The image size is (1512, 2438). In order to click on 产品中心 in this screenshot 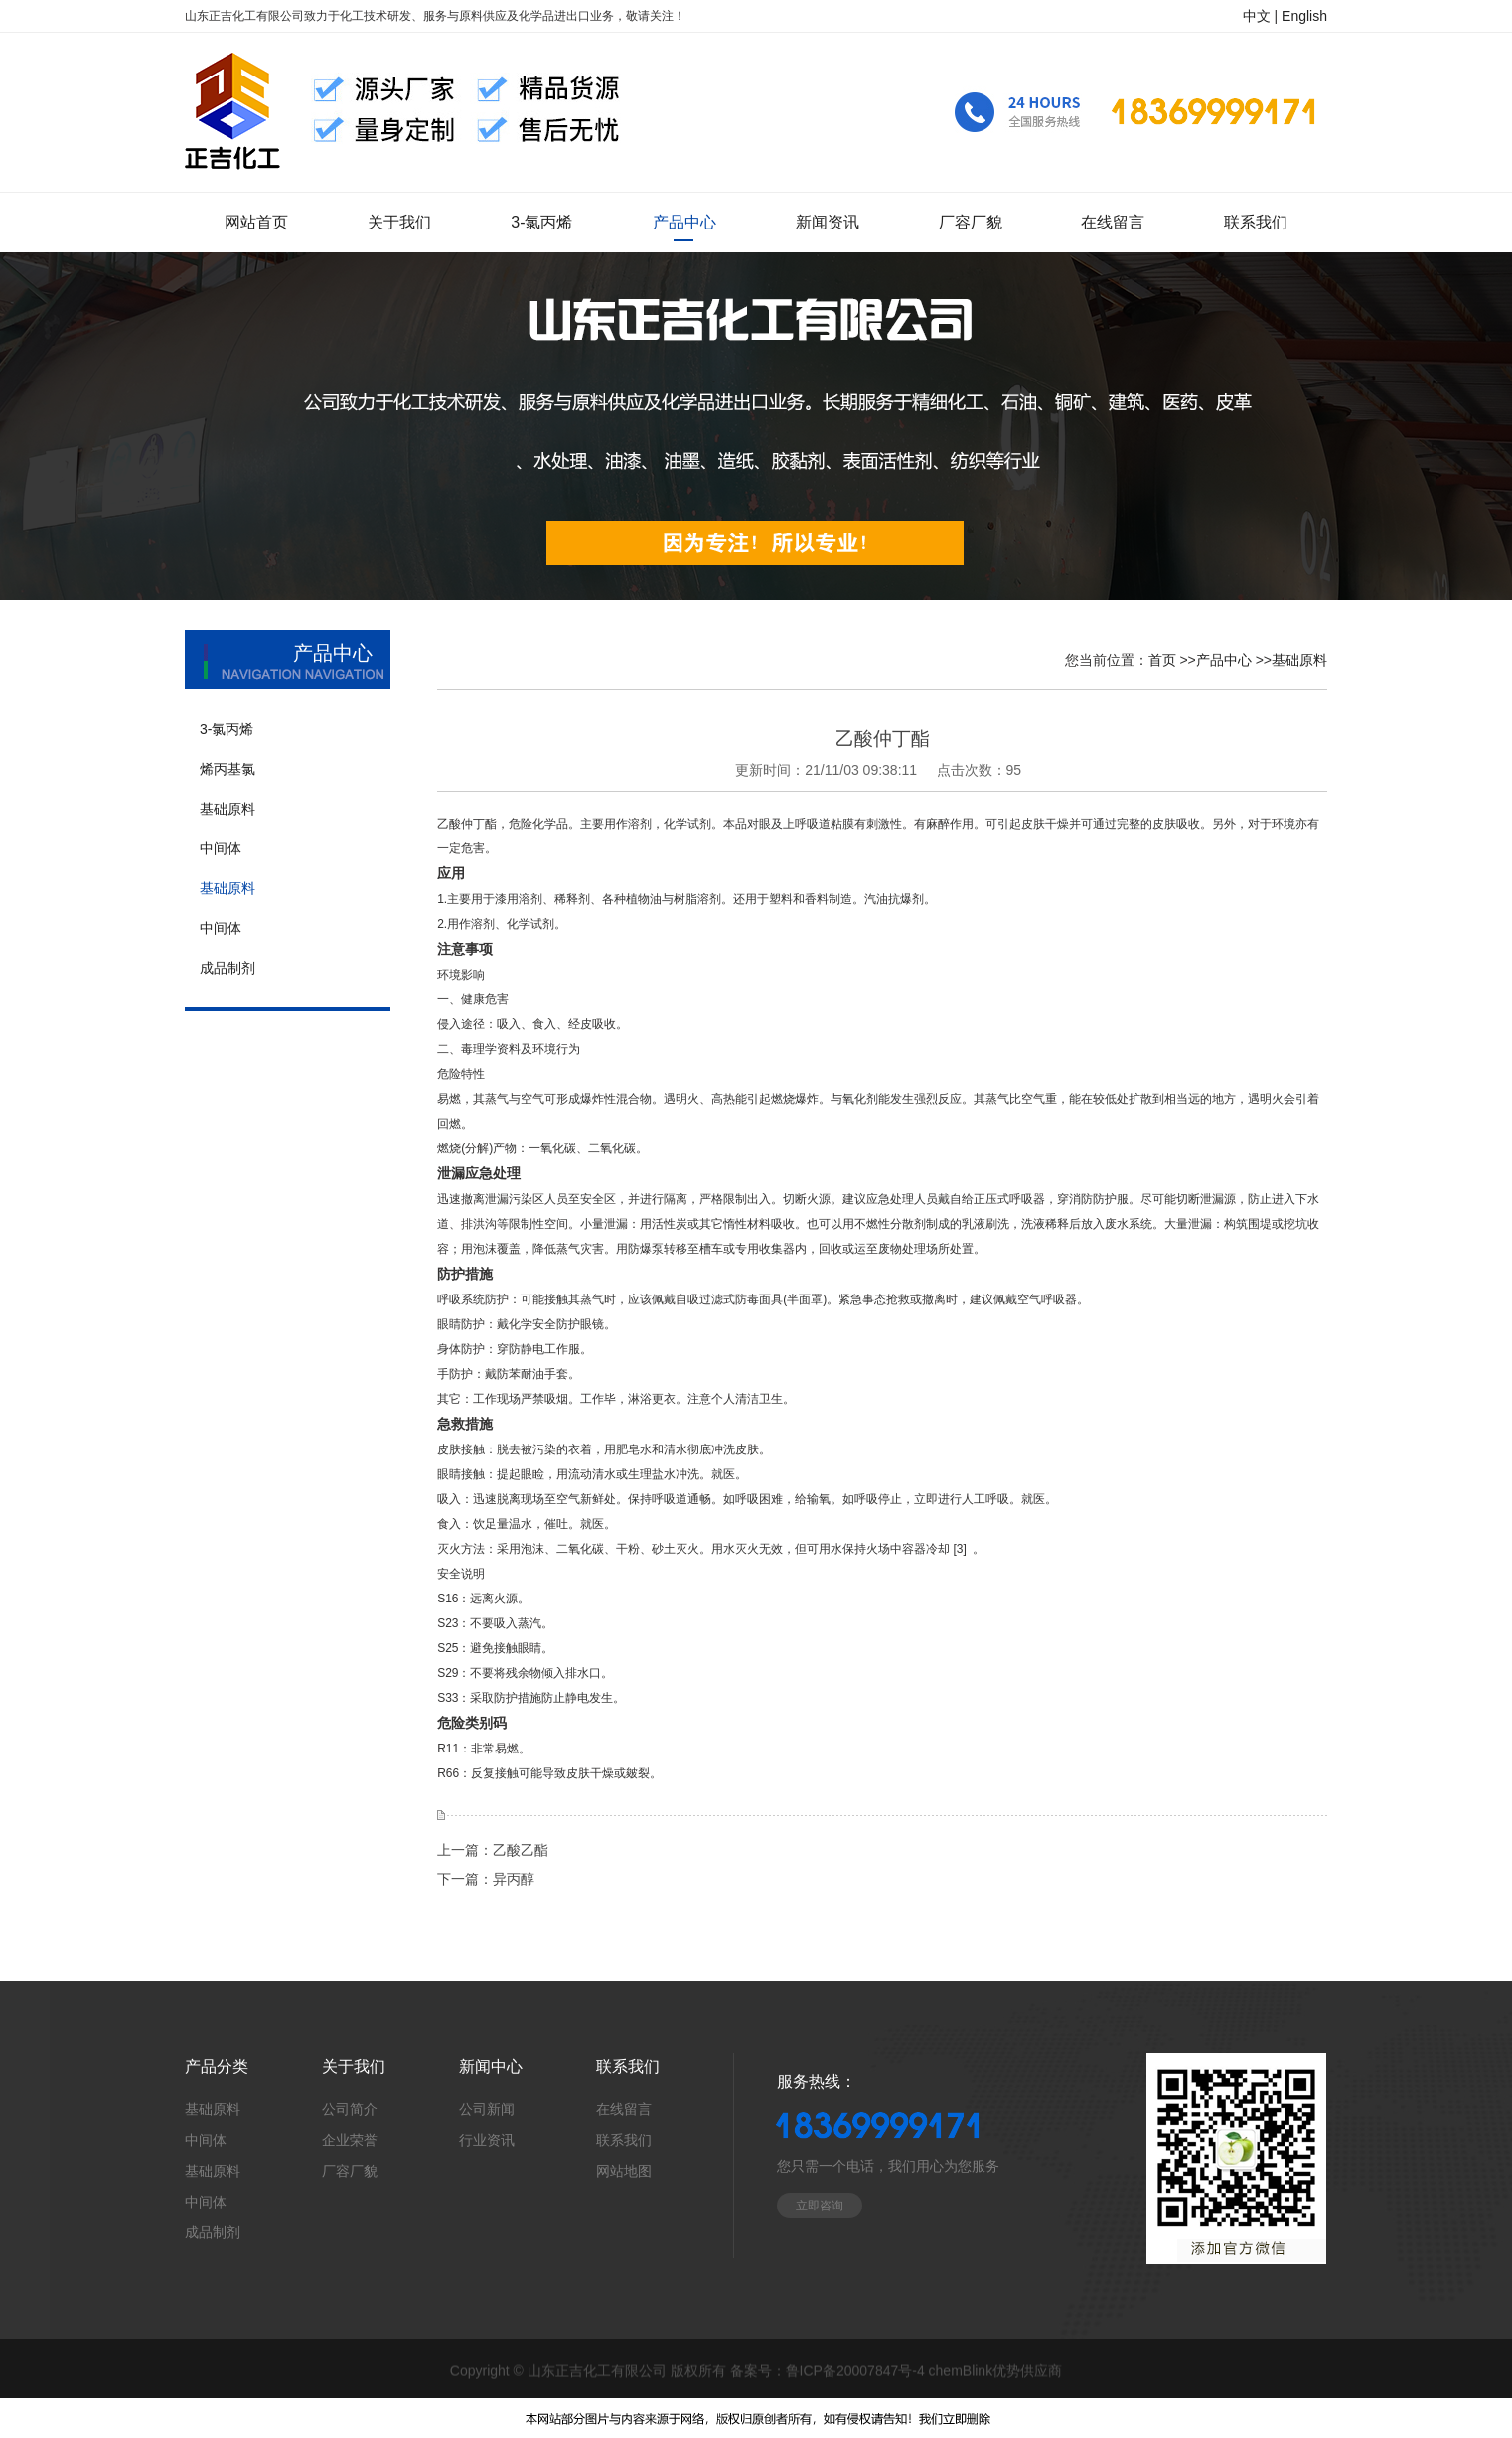, I will do `click(1224, 660)`.